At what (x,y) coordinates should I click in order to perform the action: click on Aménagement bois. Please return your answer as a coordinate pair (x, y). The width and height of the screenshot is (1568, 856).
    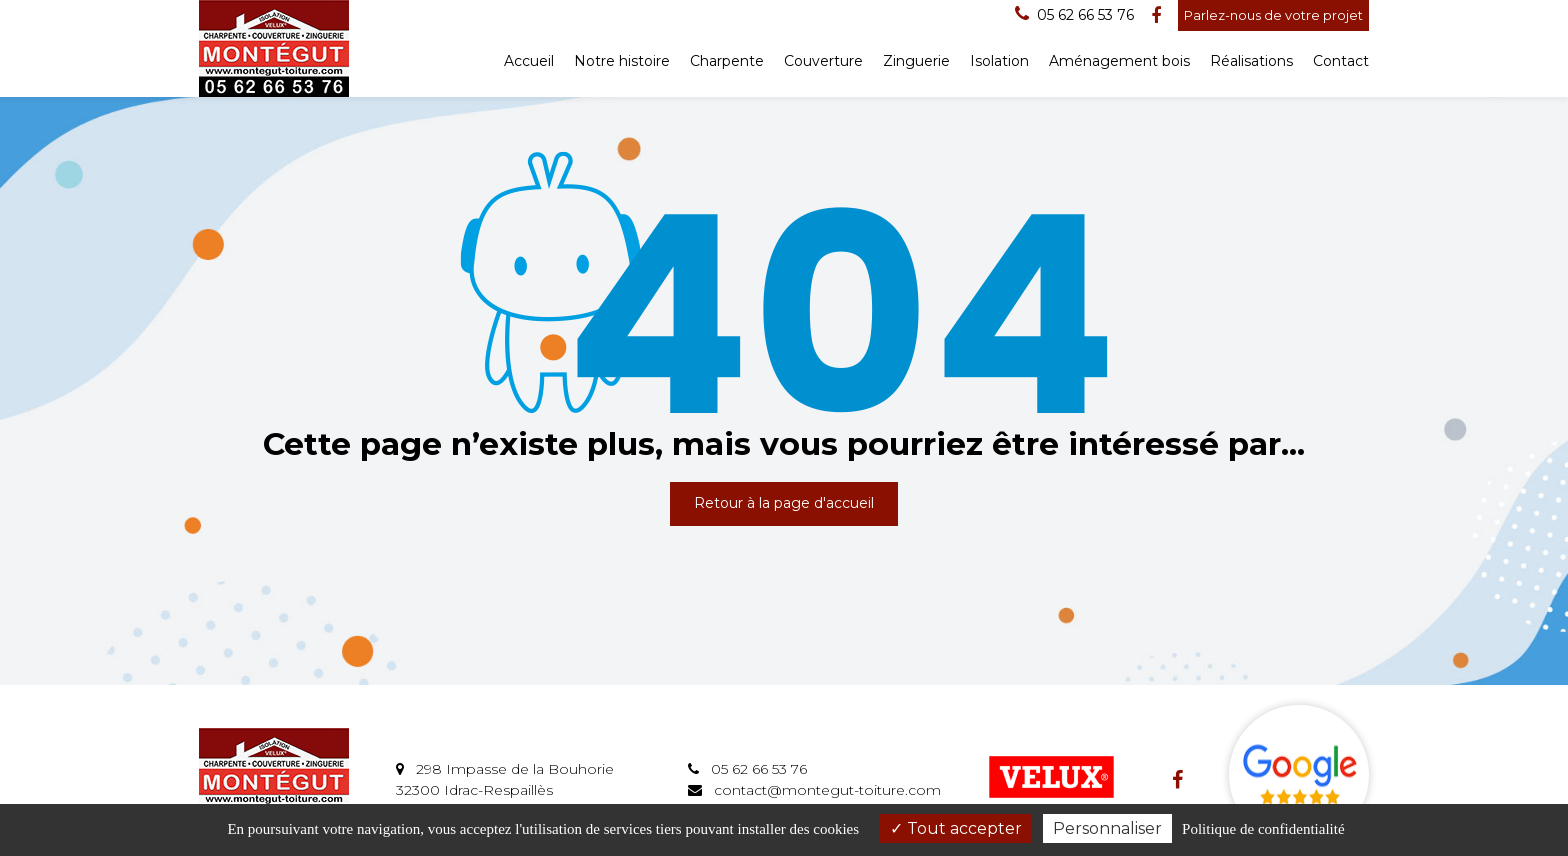
    Looking at the image, I should click on (1119, 61).